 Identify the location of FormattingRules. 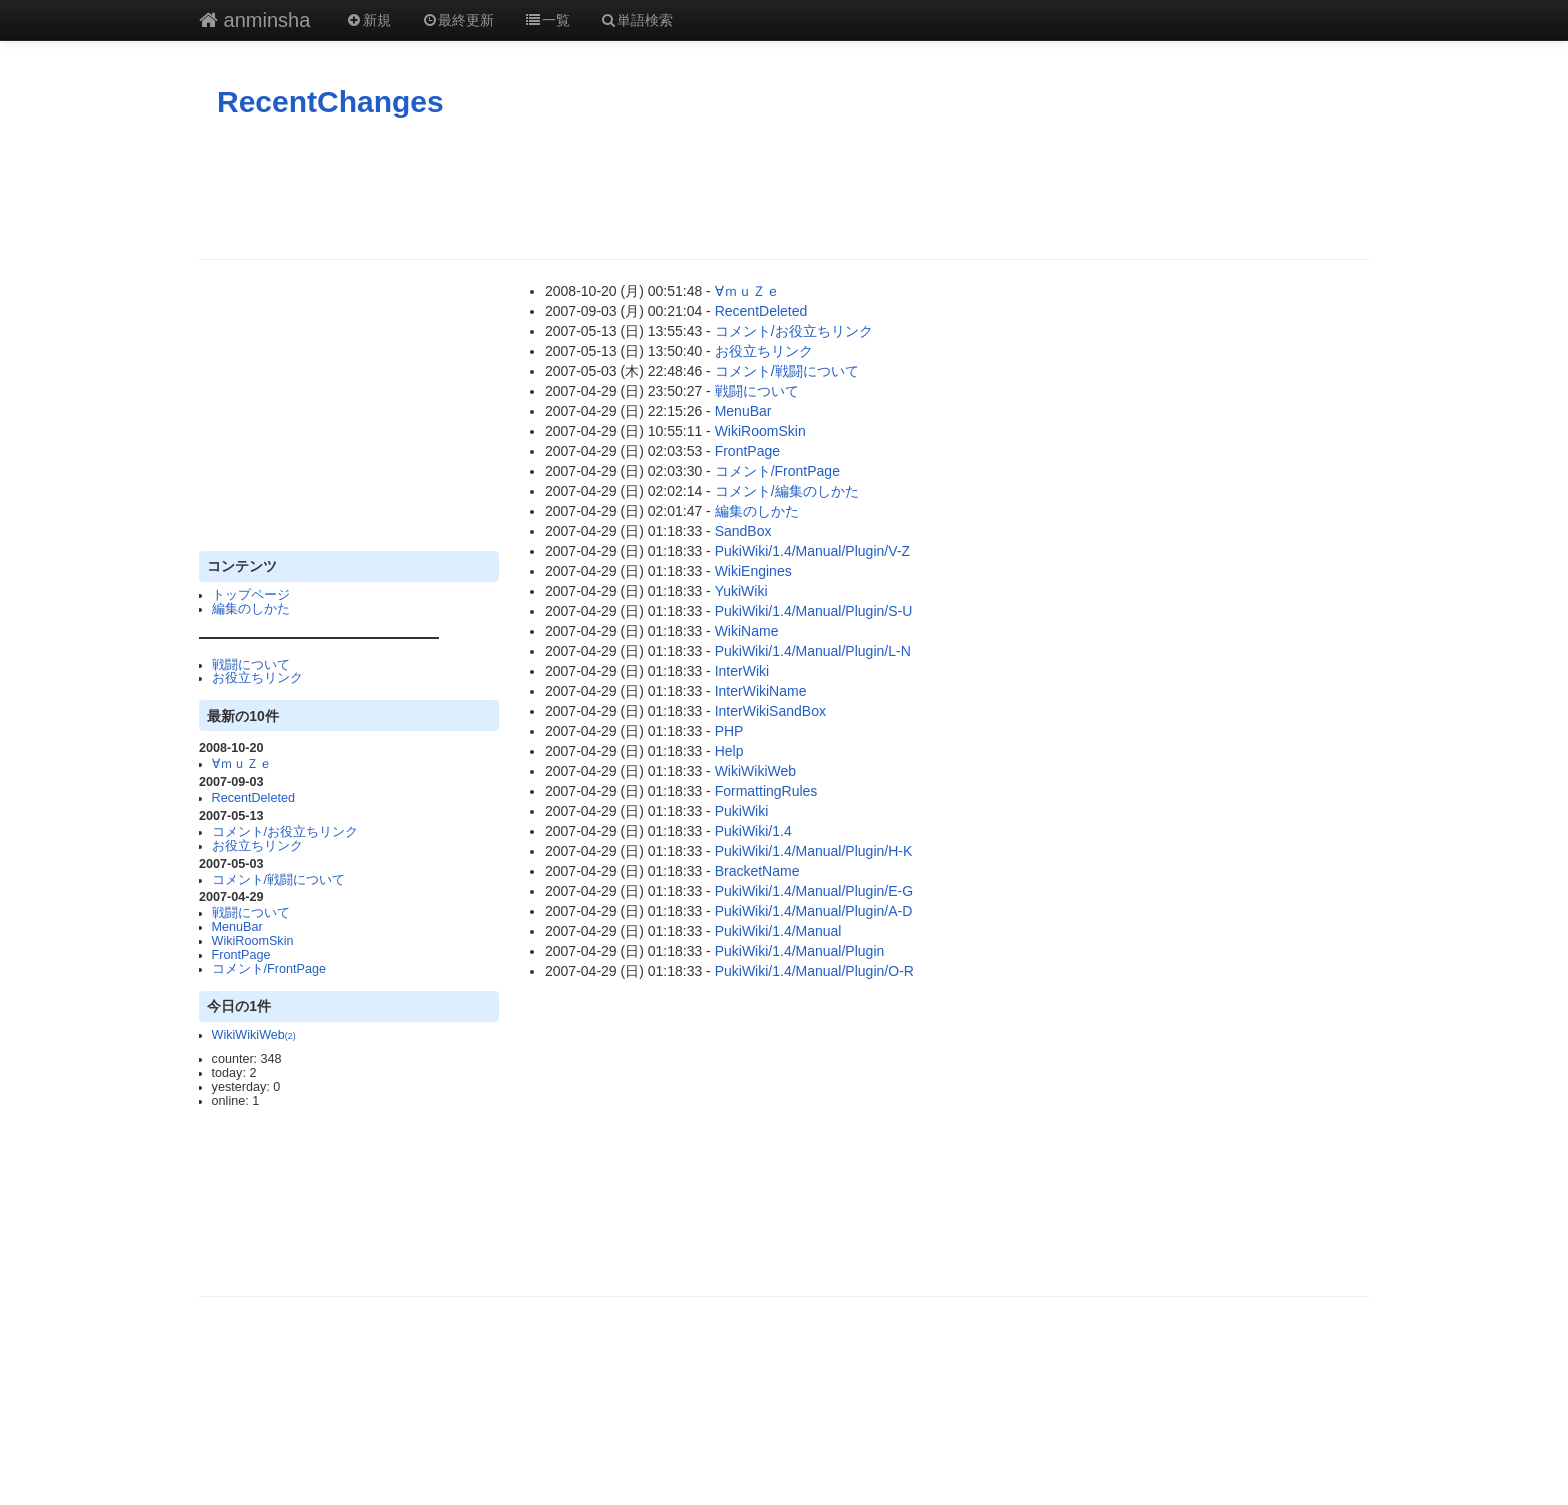
(766, 791).